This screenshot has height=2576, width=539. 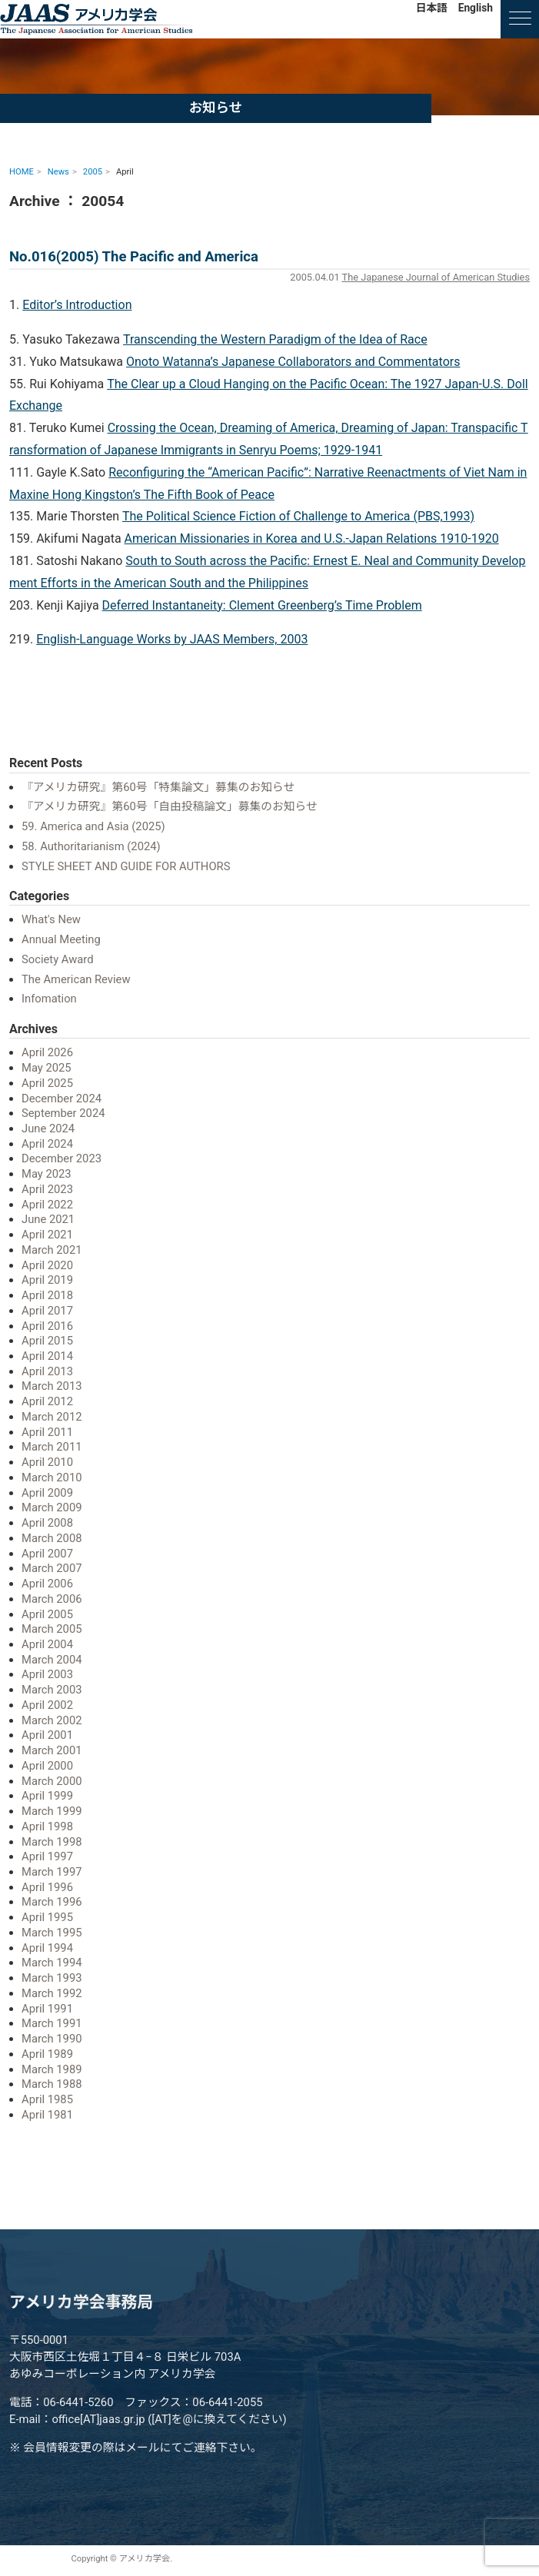 What do you see at coordinates (47, 1371) in the screenshot?
I see `April 2013` at bounding box center [47, 1371].